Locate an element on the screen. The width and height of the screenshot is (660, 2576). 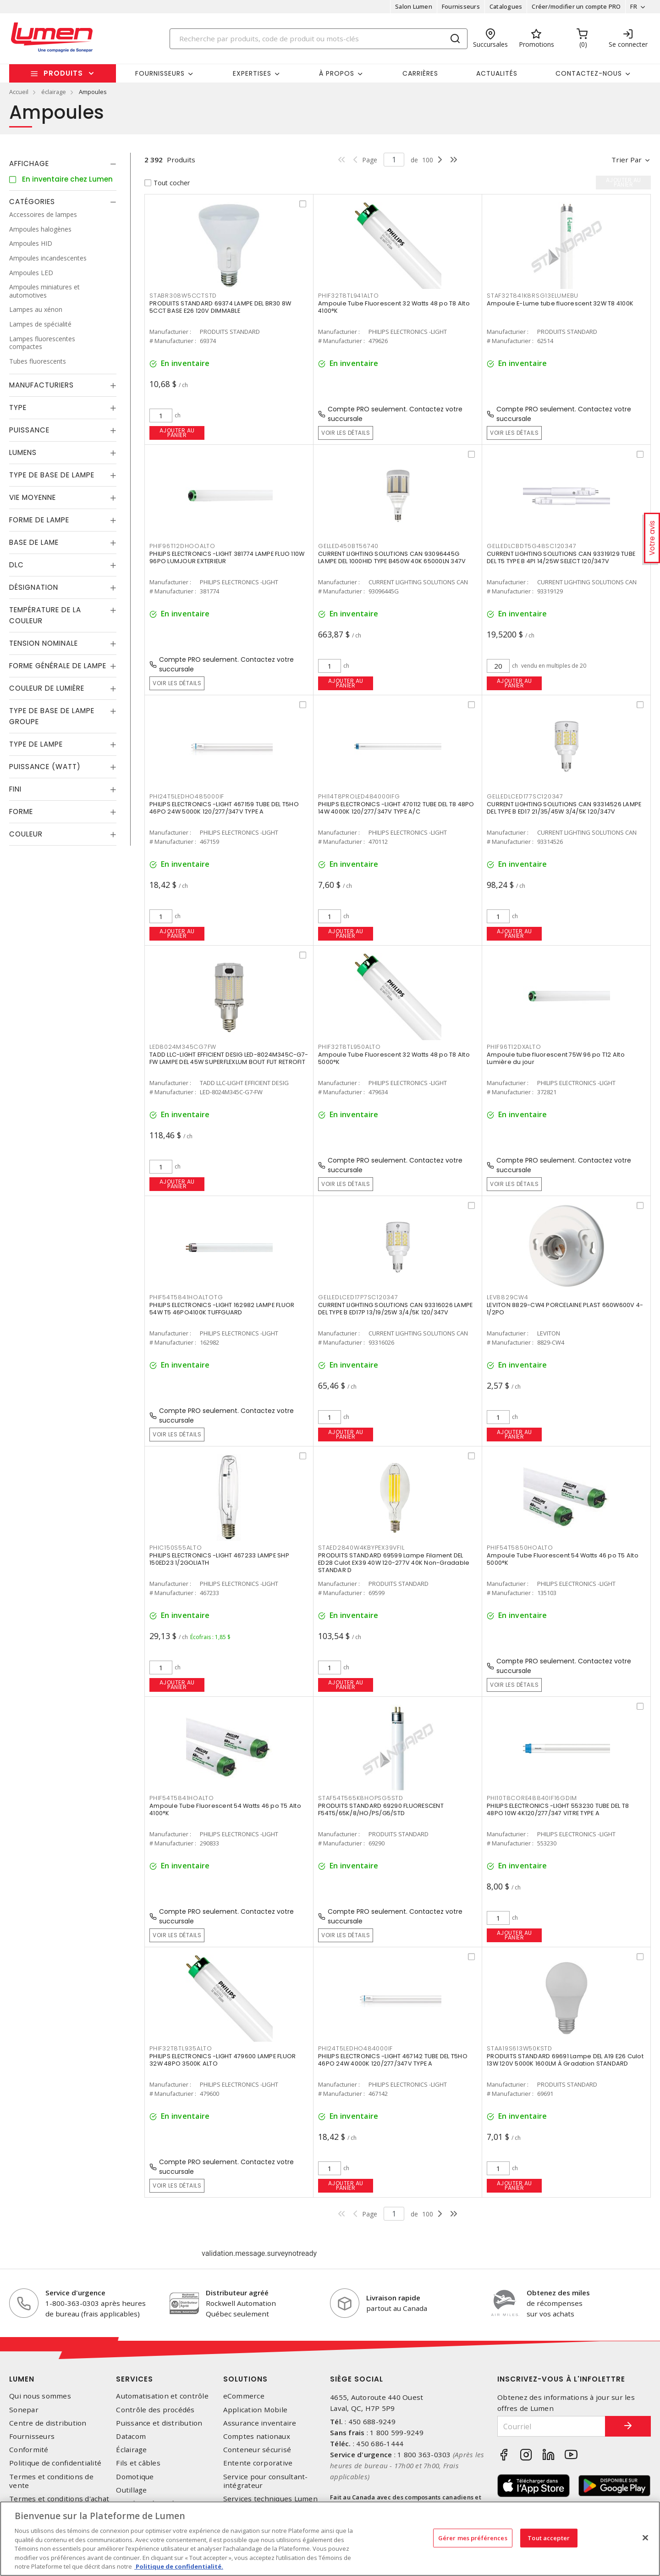
Couleur de lumière is located at coordinates (46, 688).